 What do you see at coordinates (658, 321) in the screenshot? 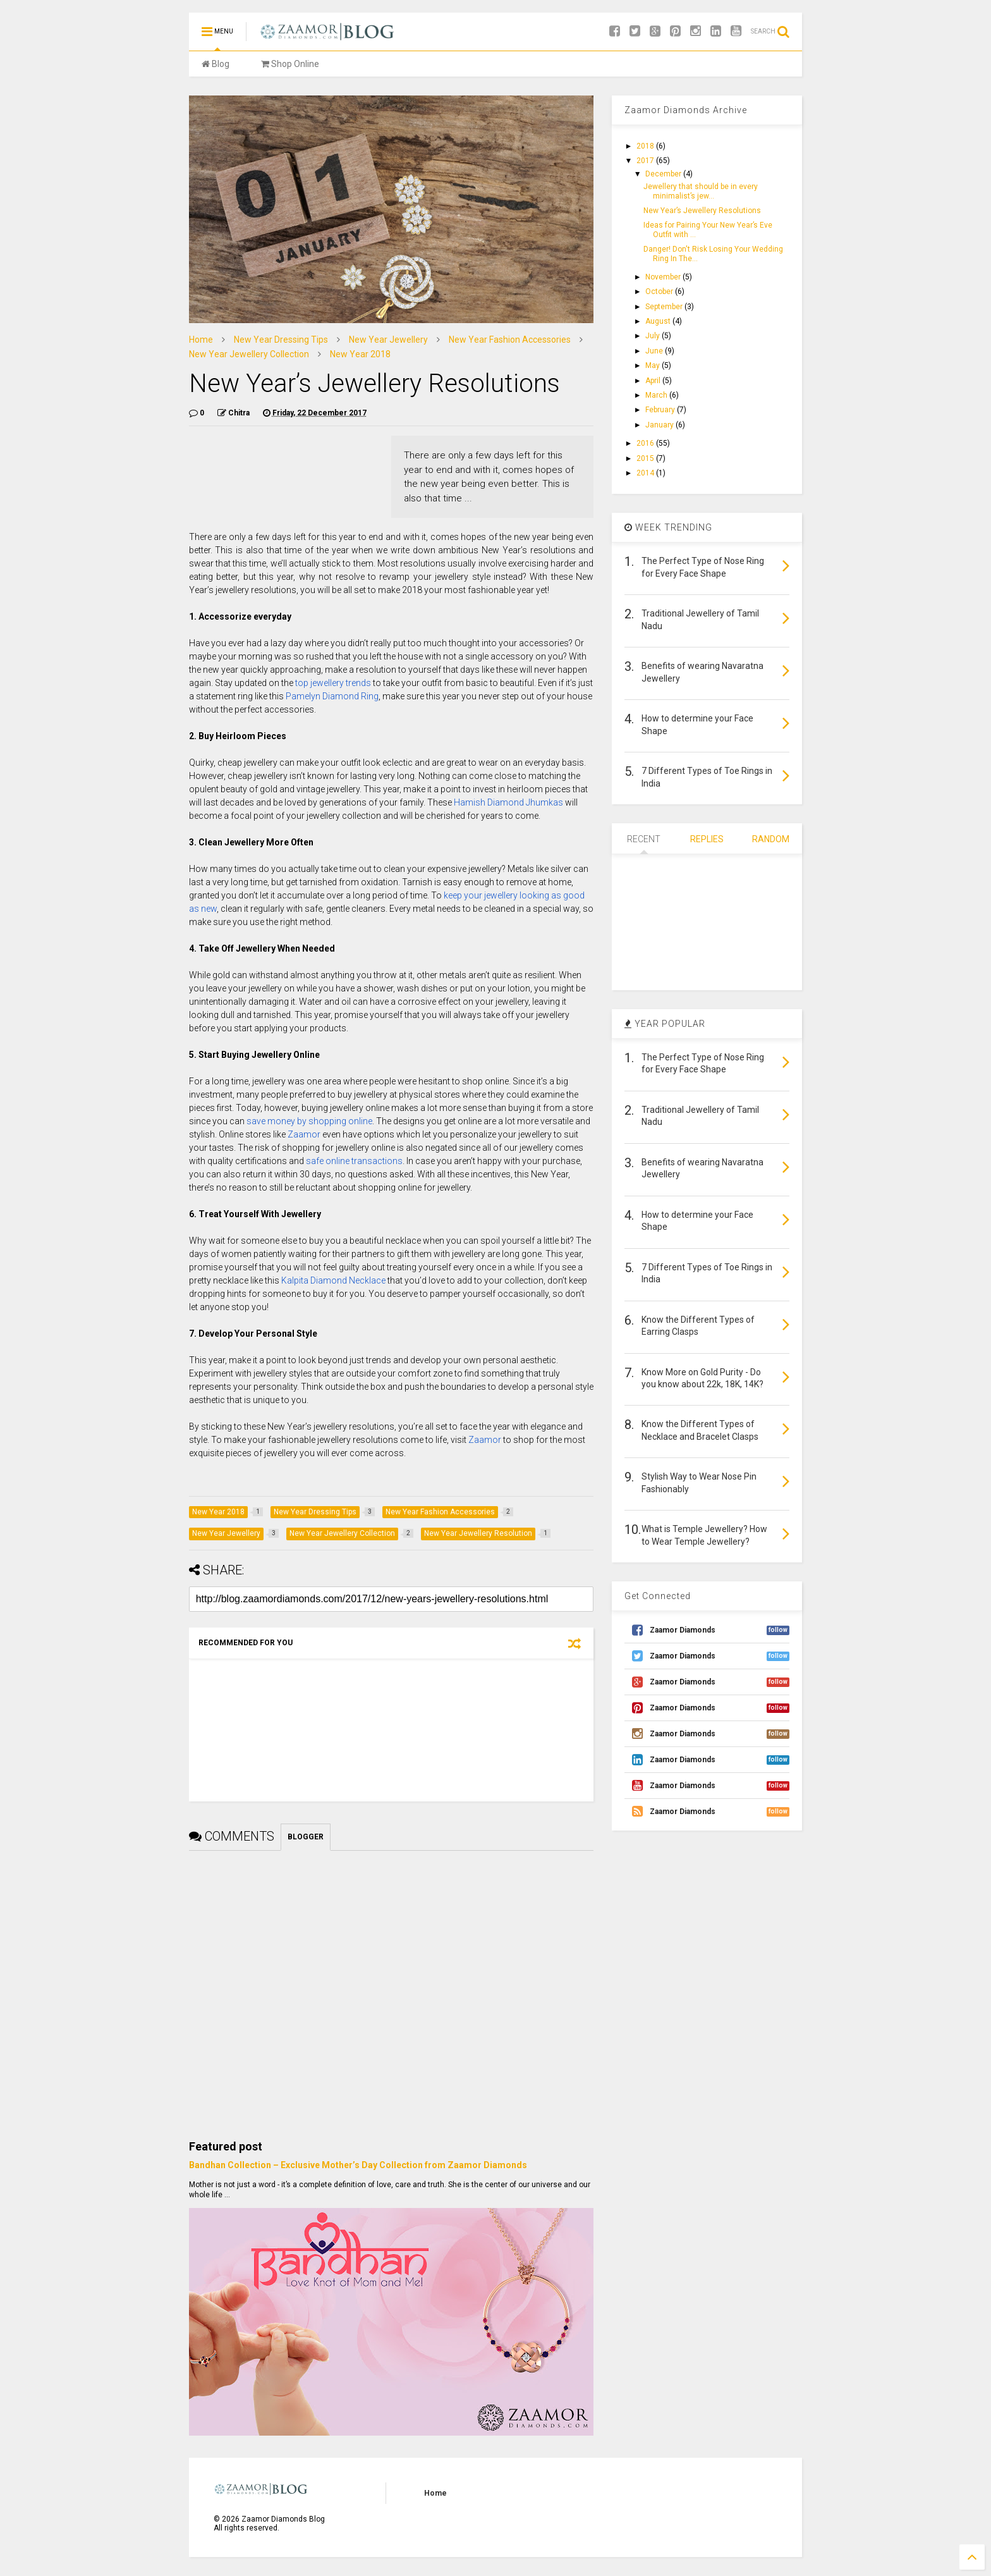
I see `August` at bounding box center [658, 321].